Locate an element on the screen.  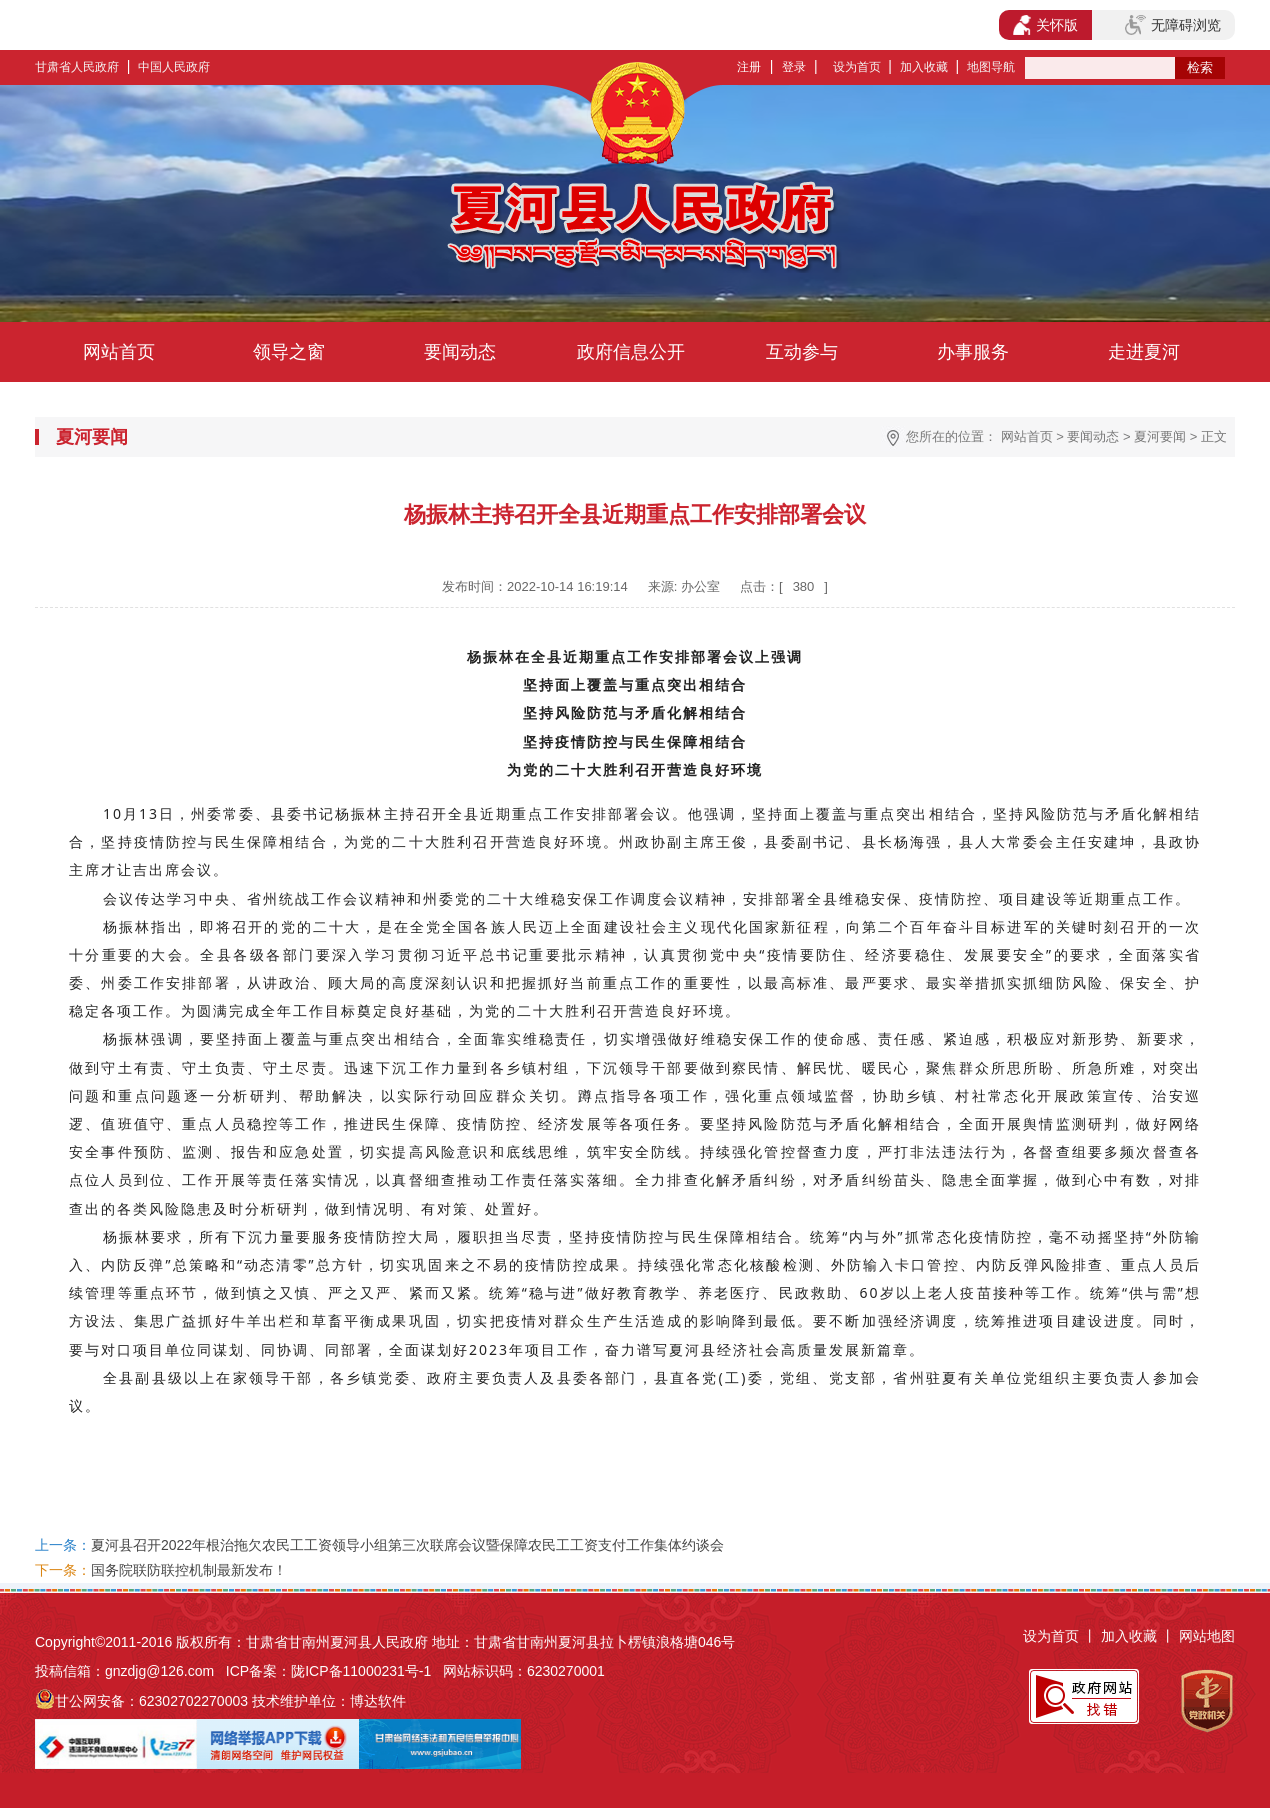
办事服务 is located at coordinates (973, 352).